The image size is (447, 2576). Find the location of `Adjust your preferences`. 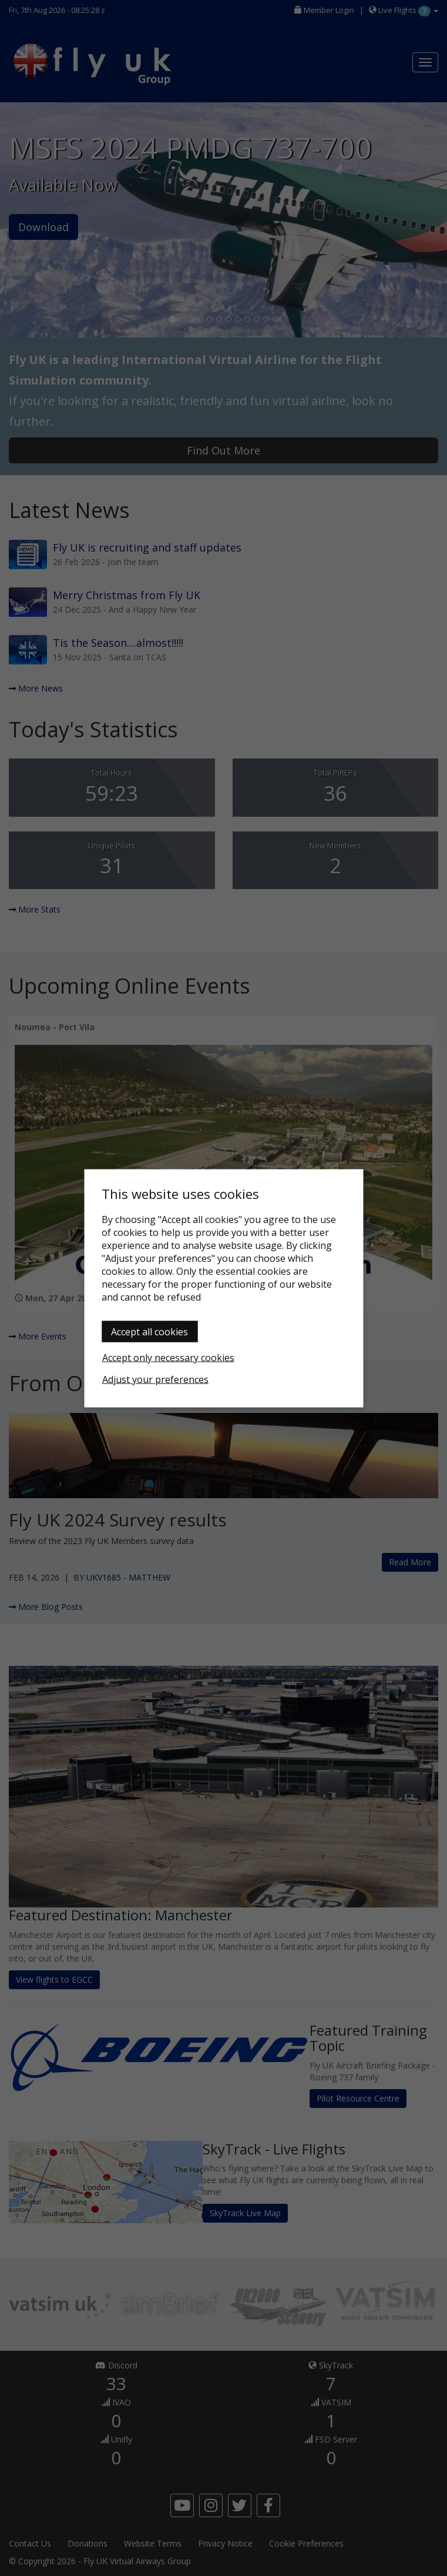

Adjust your preferences is located at coordinates (155, 1378).